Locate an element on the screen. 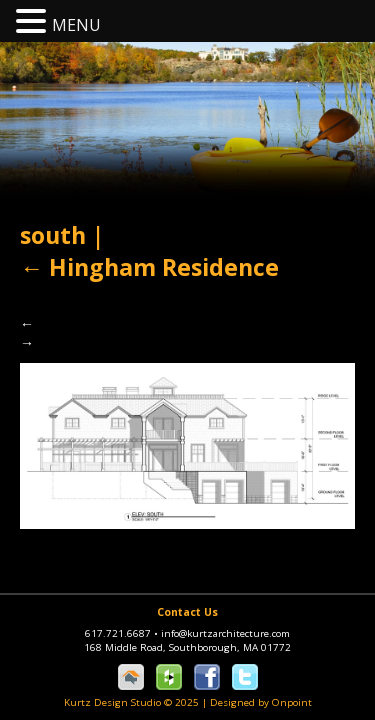  617.721.6687 is located at coordinates (123, 633).